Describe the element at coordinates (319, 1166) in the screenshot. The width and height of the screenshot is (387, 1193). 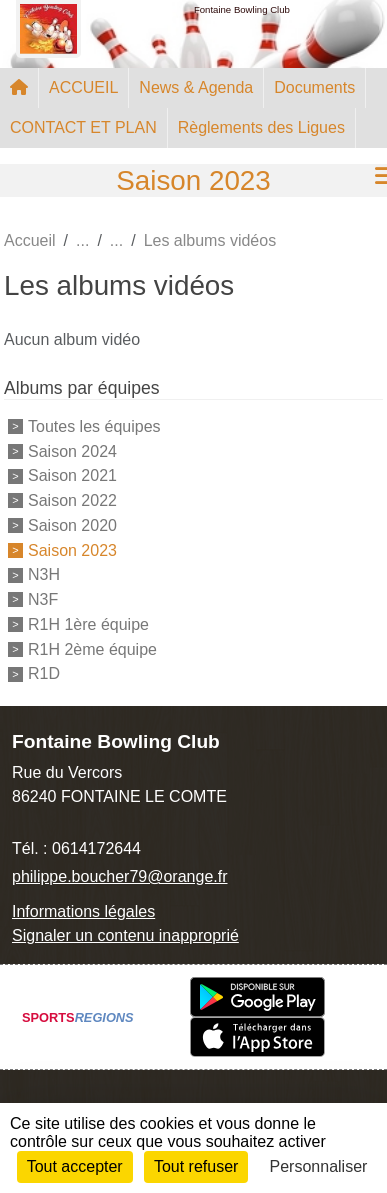
I see `Personnaliser [Personnaliser (fenêtre modale)]` at that location.